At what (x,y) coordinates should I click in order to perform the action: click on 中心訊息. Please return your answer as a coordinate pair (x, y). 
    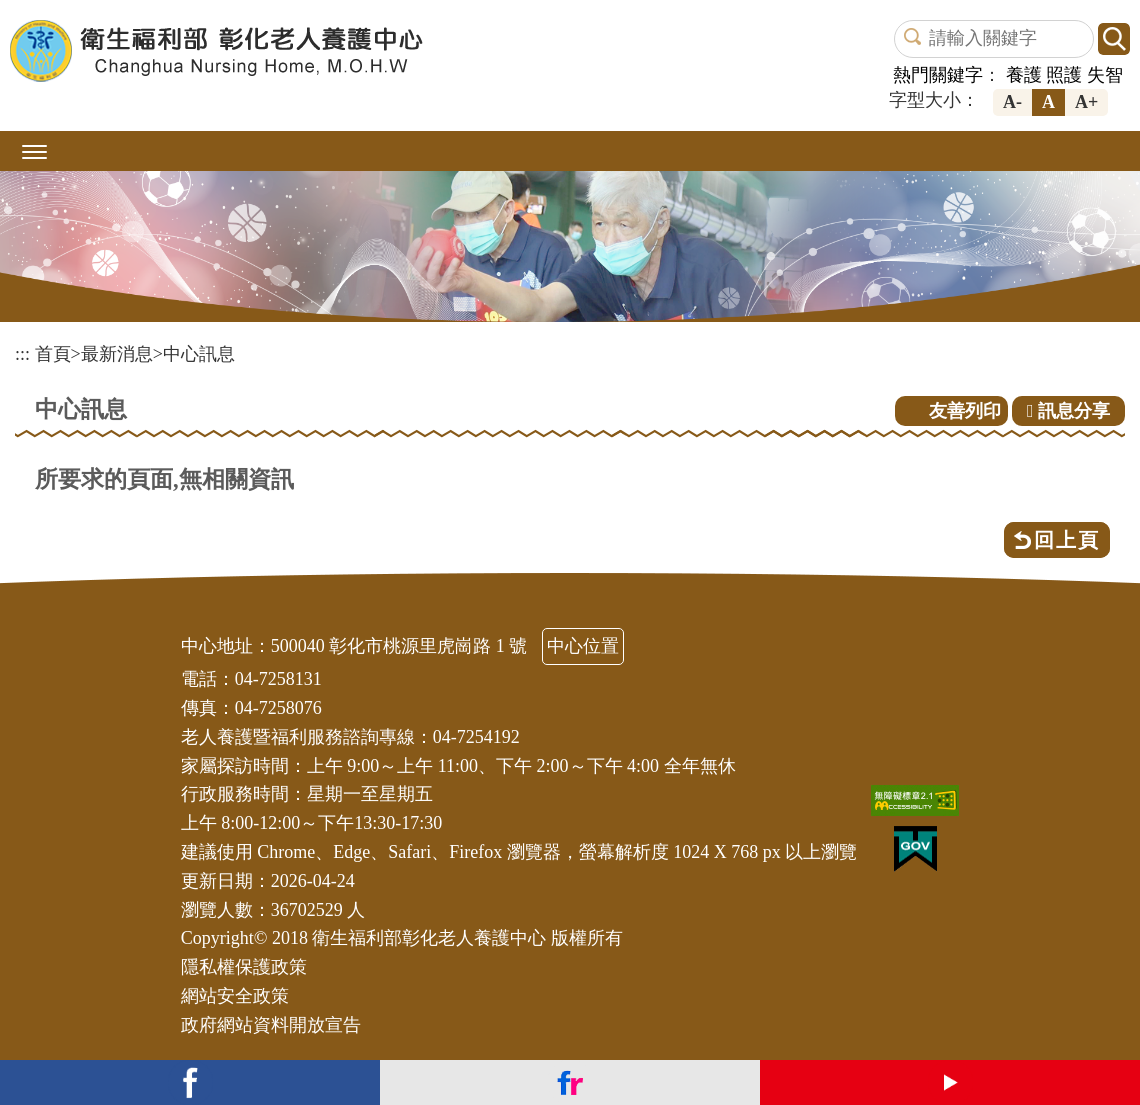
    Looking at the image, I should click on (199, 354).